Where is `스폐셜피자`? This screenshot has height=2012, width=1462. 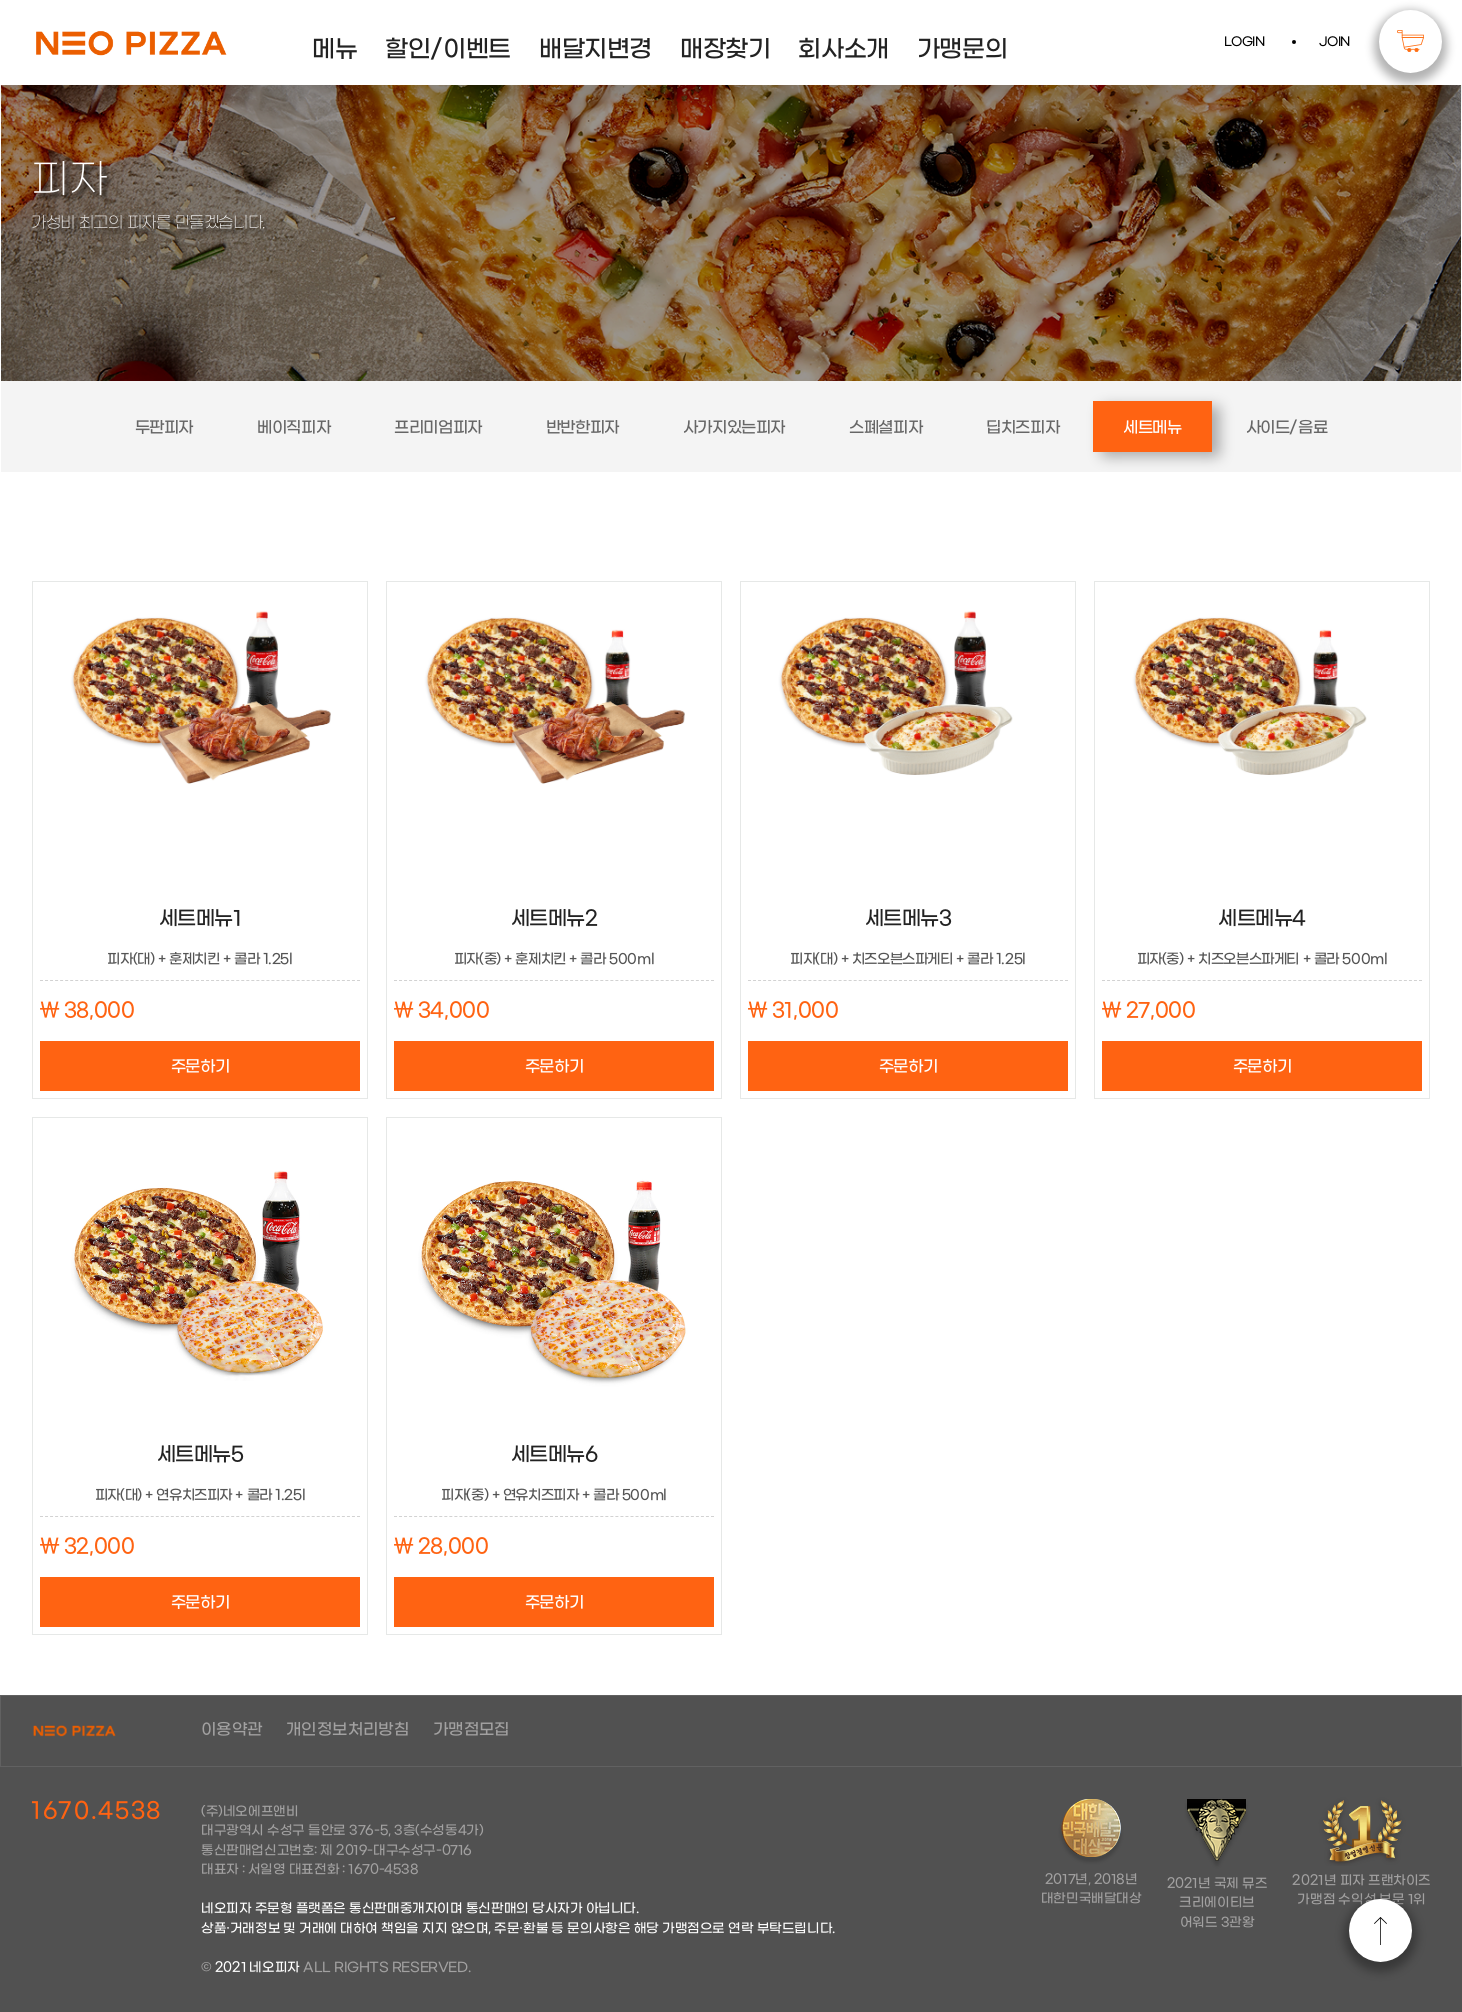 스폐셜피자 is located at coordinates (885, 427).